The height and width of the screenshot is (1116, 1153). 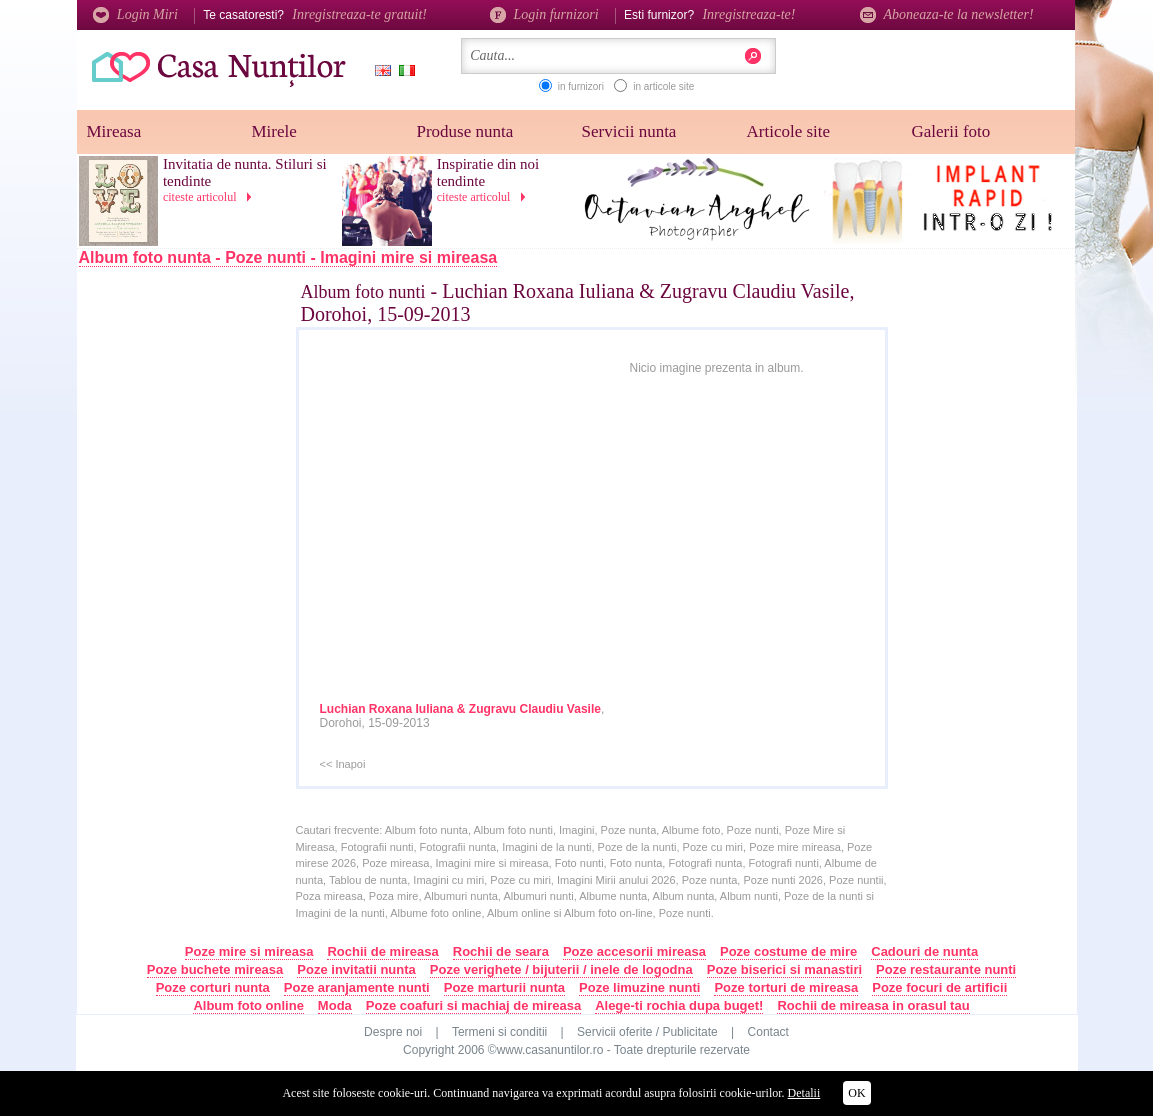 What do you see at coordinates (947, 14) in the screenshot?
I see `Aboneaza-te la newsletter!` at bounding box center [947, 14].